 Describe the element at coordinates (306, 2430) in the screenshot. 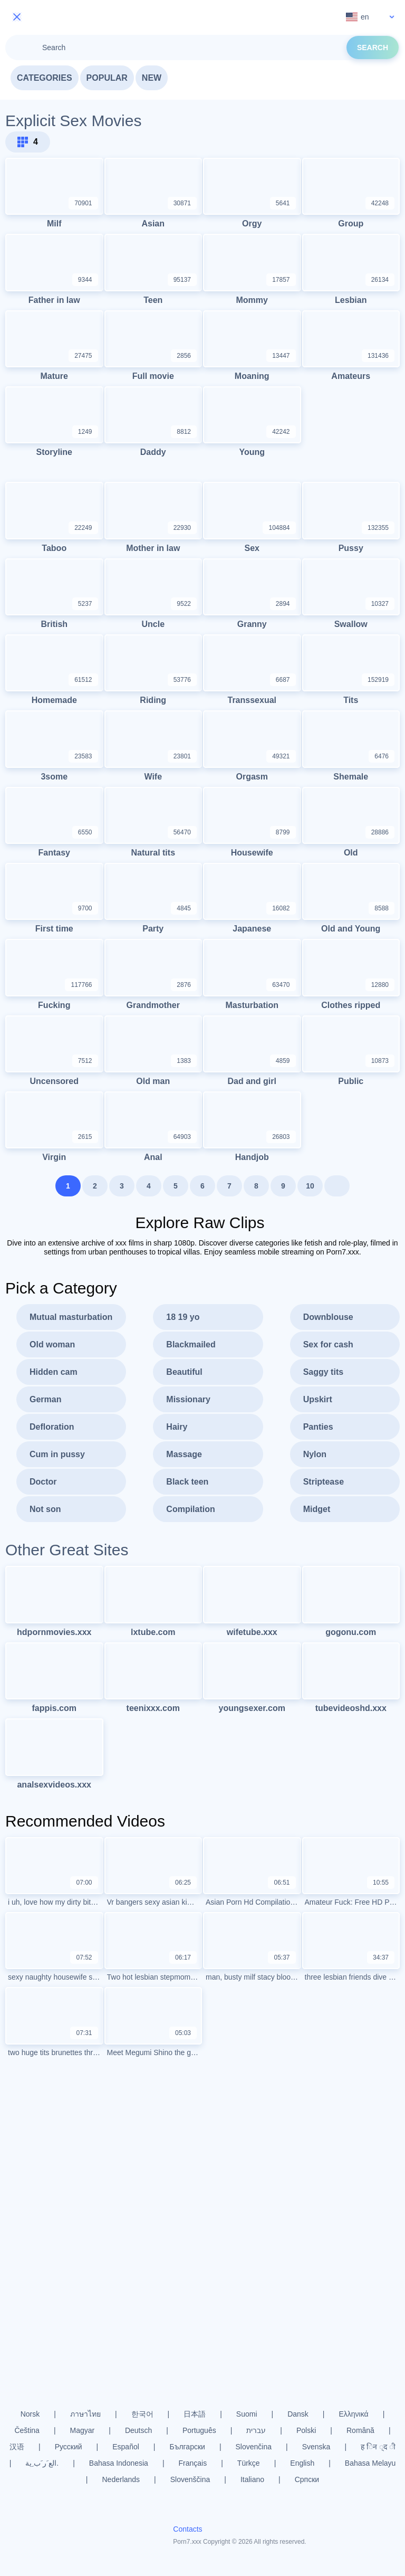

I see `Polski` at that location.